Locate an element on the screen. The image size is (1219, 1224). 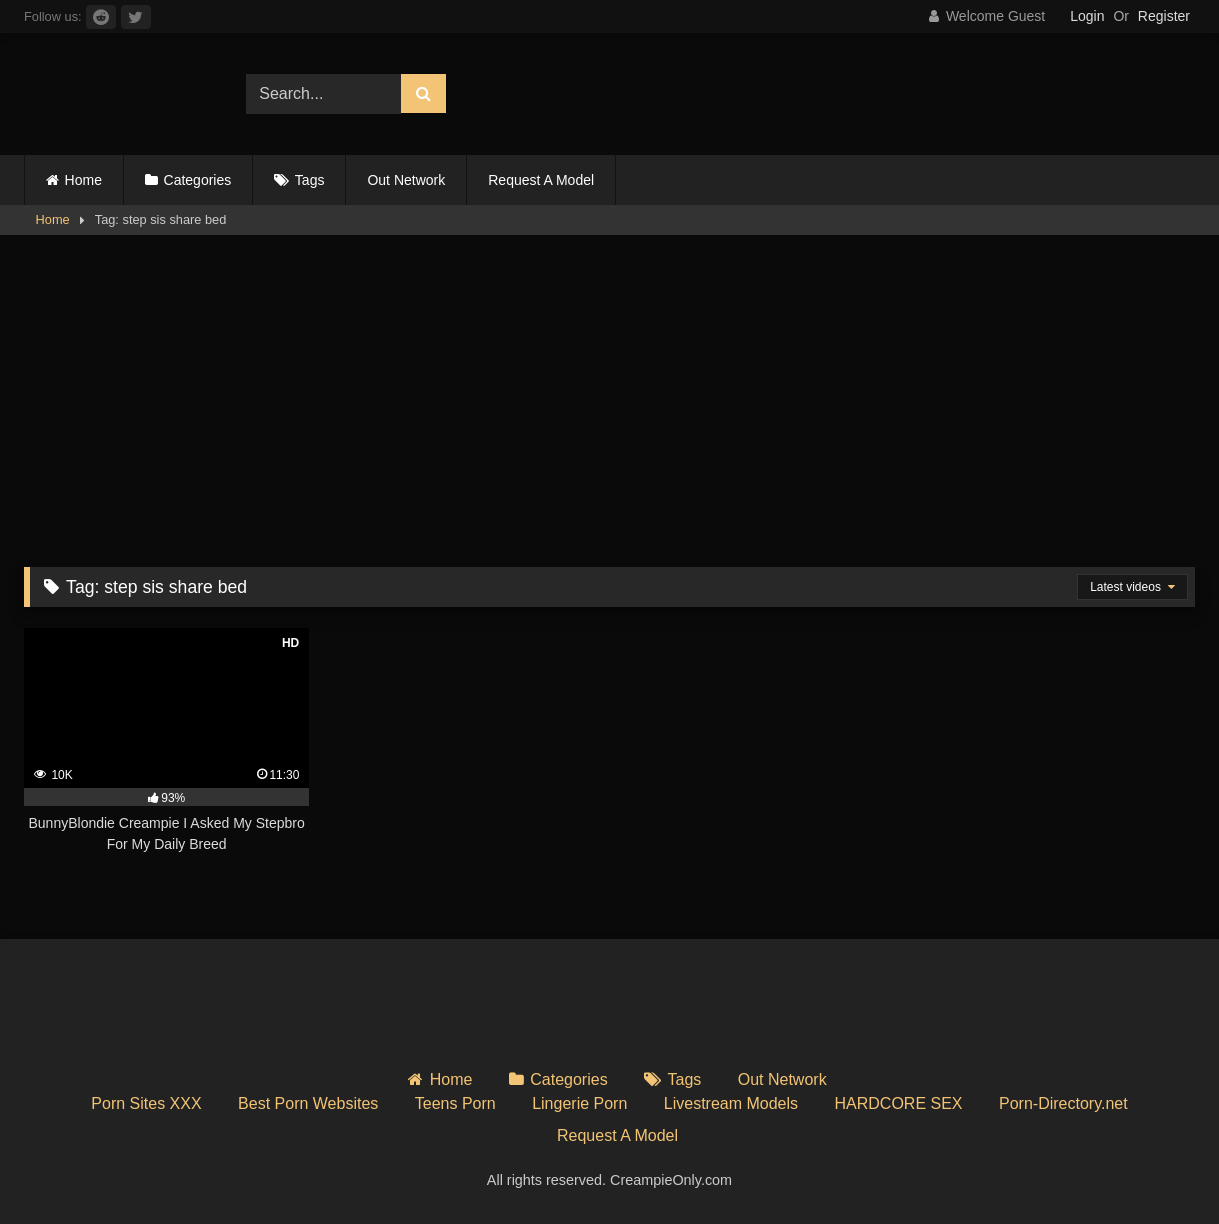
HARDCORE SEX is located at coordinates (899, 1103).